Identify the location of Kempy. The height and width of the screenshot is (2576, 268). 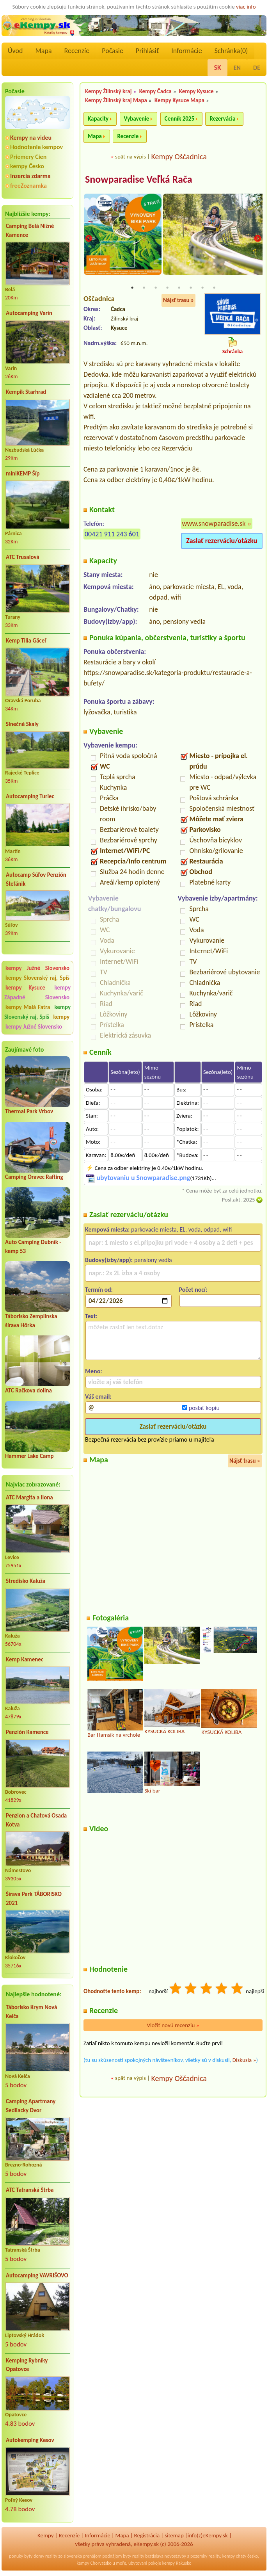
(45, 2535).